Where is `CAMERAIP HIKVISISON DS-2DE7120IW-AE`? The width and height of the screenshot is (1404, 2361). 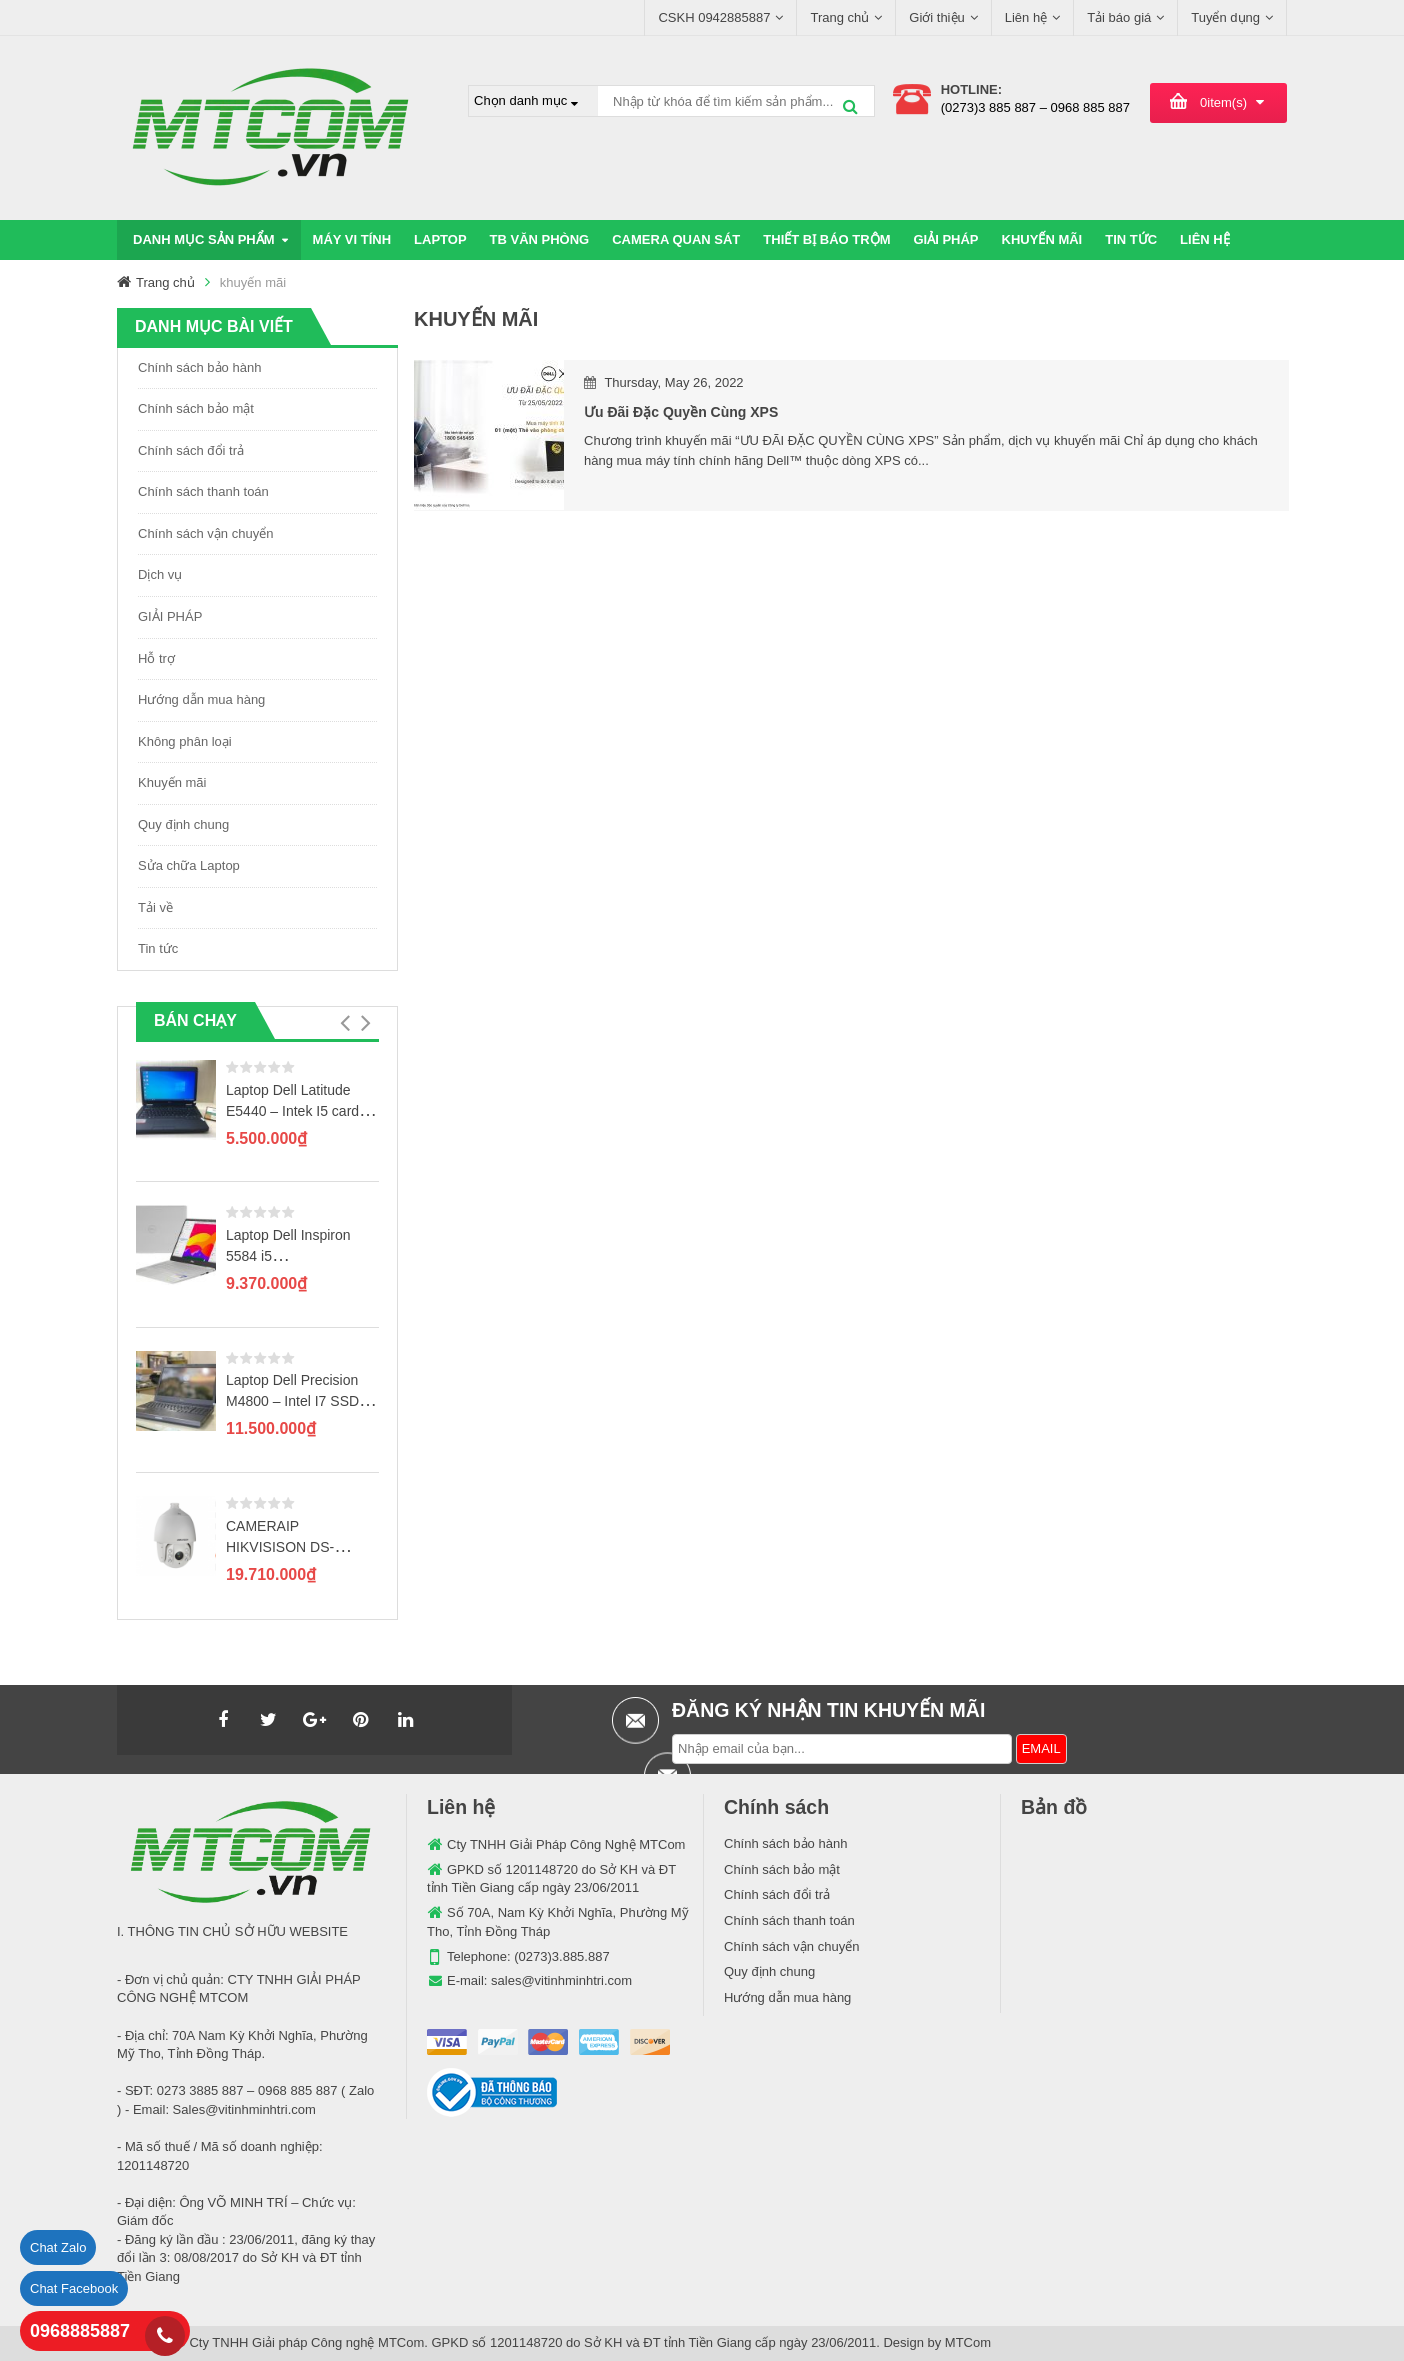 CAMERAIP HIKVISISON DS-2DE7120IW-AE is located at coordinates (280, 1547).